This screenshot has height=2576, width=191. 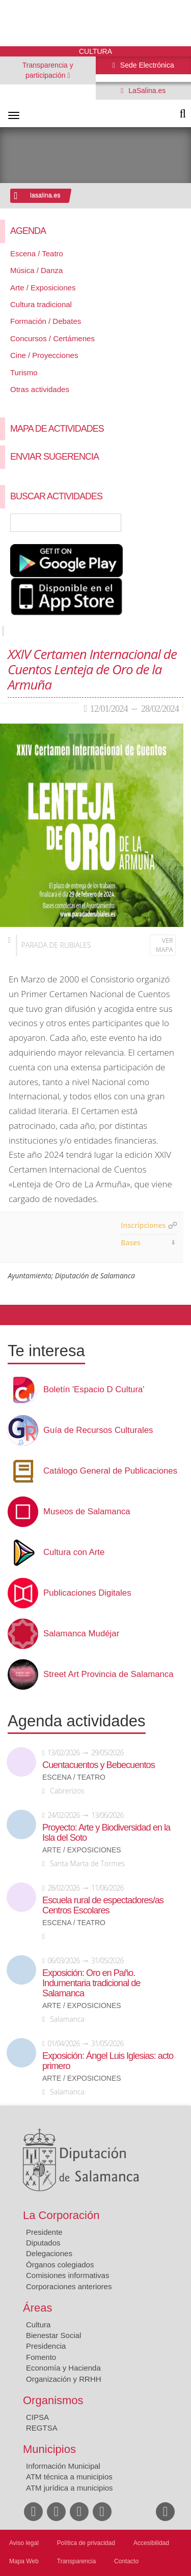 I want to click on Transparencia y participación, so click(x=47, y=70).